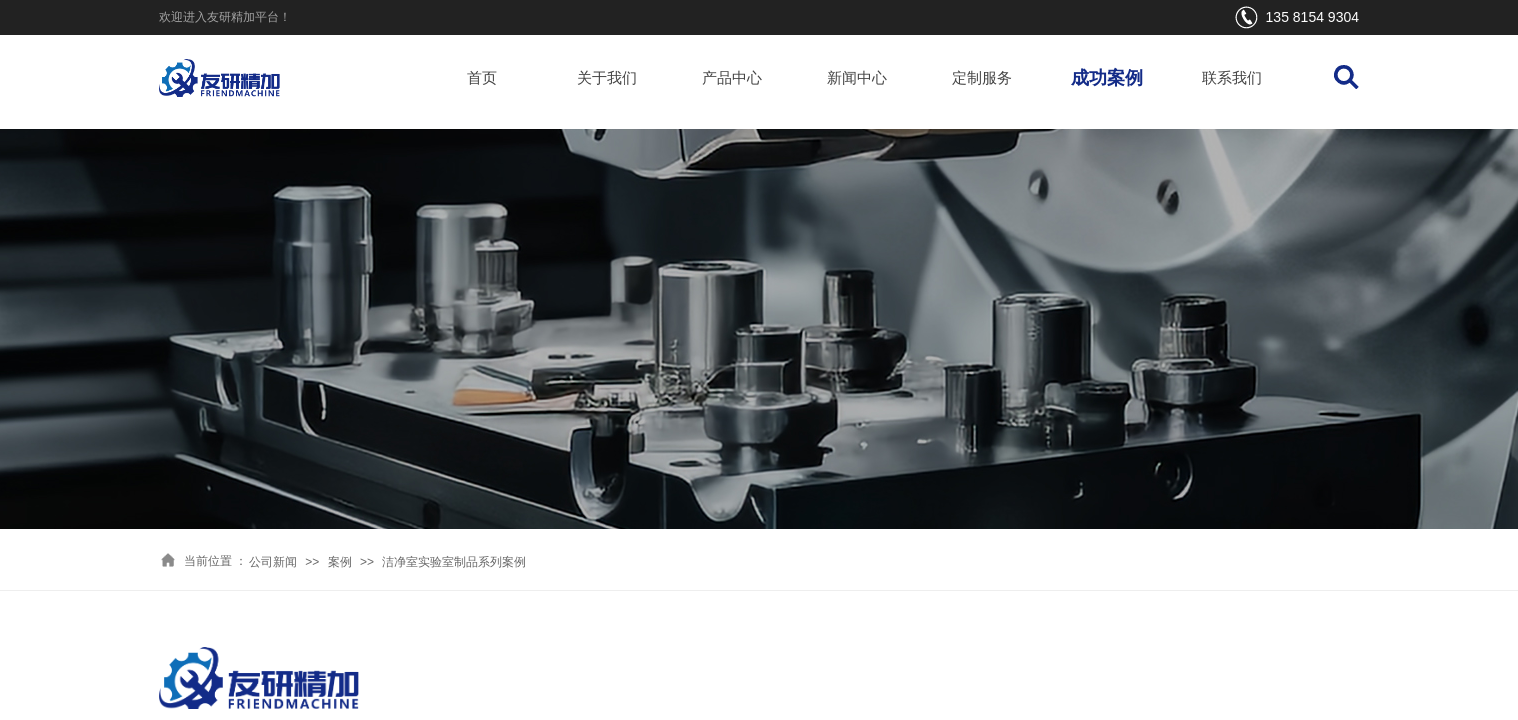 Image resolution: width=1518 pixels, height=720 pixels. I want to click on 案例, so click(340, 562).